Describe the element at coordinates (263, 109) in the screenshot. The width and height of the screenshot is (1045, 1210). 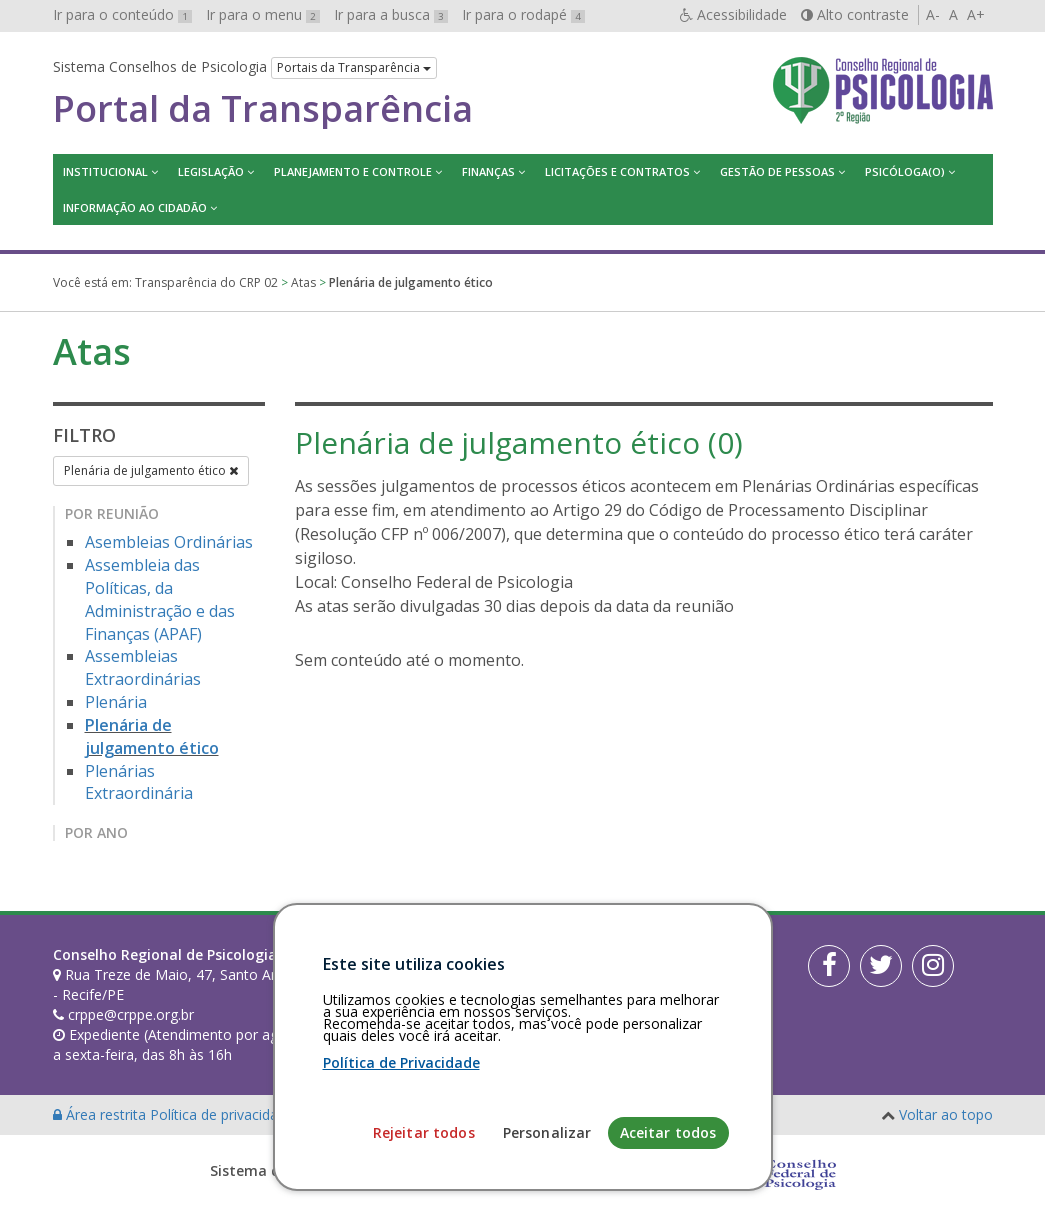
I see `Portal da Transparência` at that location.